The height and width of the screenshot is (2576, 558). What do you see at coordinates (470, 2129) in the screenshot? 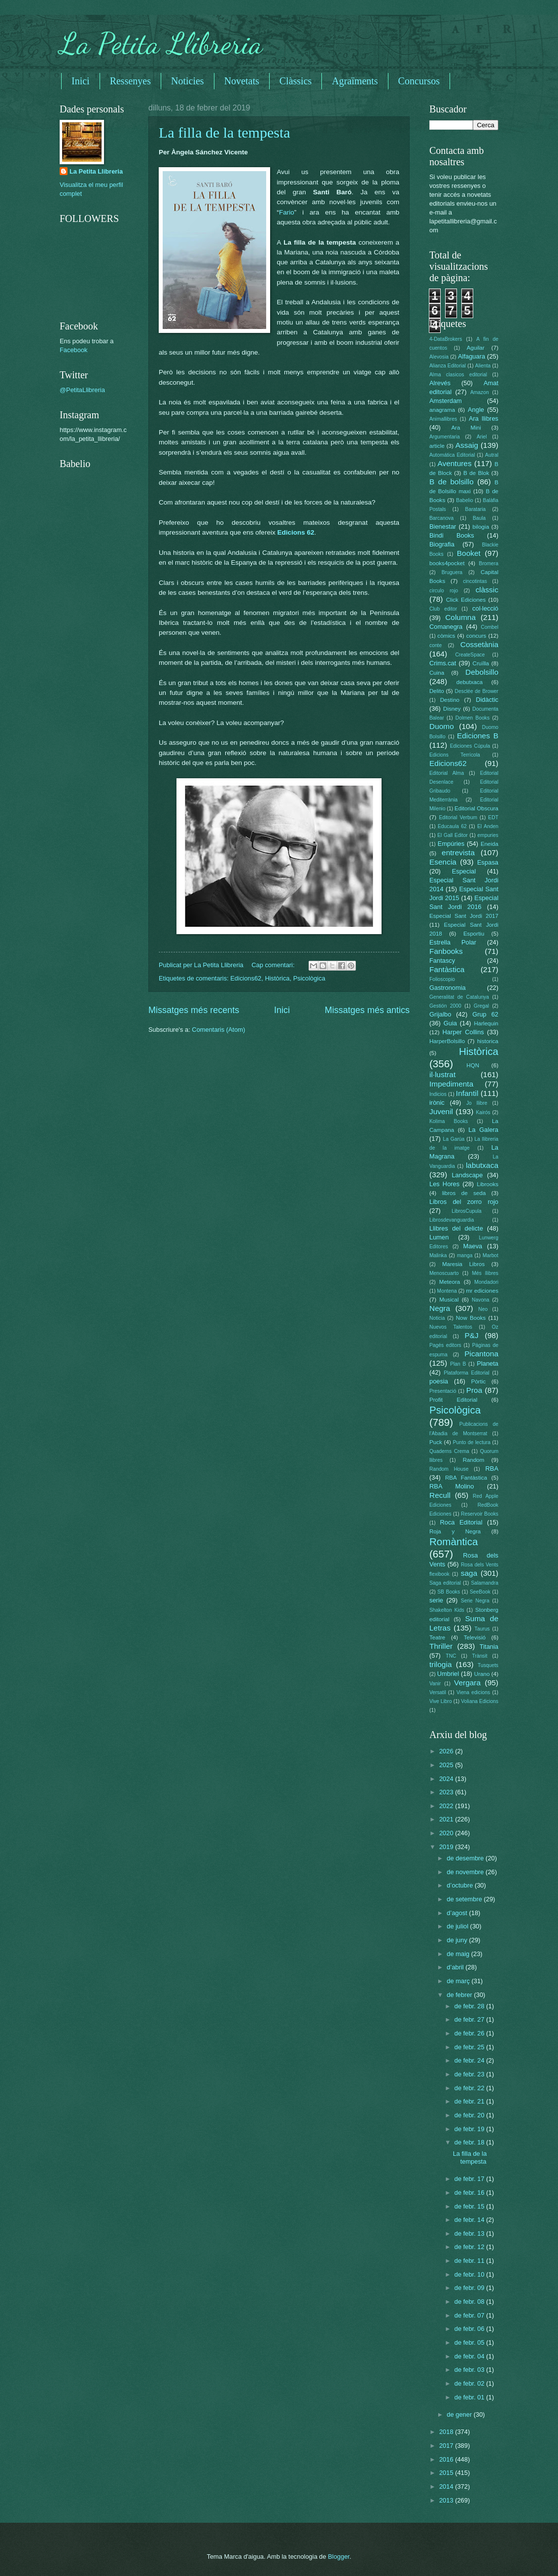
I see `de febr. 19` at bounding box center [470, 2129].